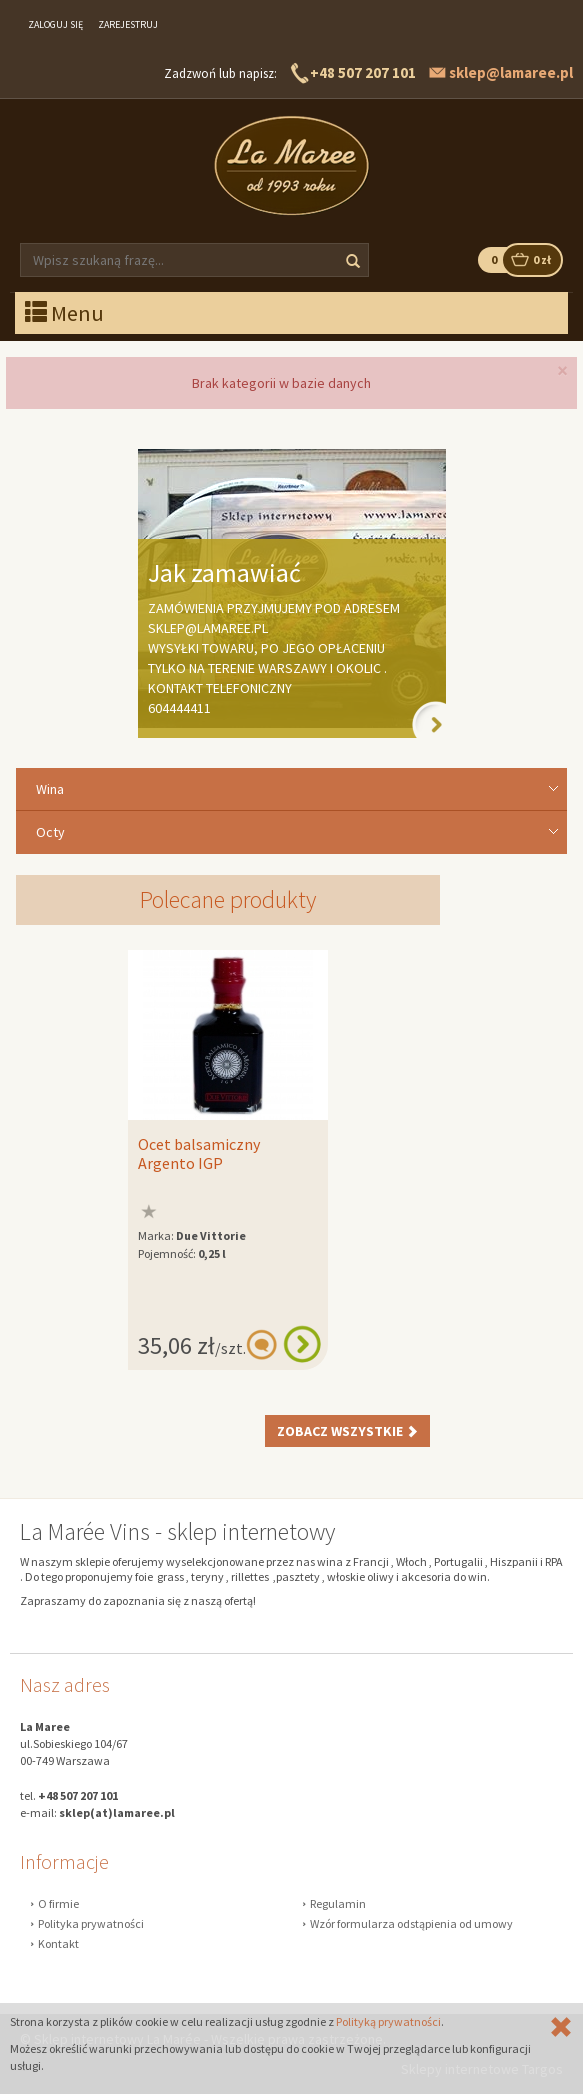  I want to click on Polecane produkty, so click(228, 899).